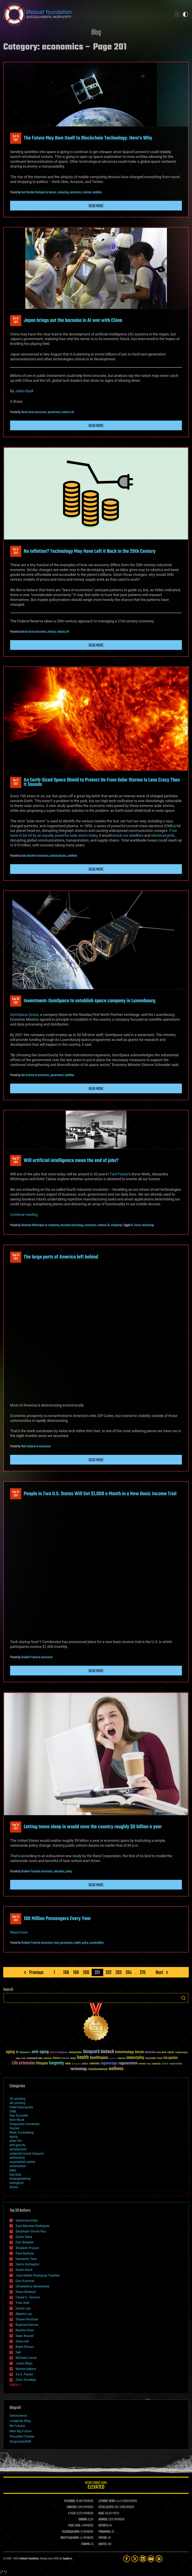 This screenshot has height=2576, width=192. What do you see at coordinates (119, 1174) in the screenshot?
I see `Fast Future` at bounding box center [119, 1174].